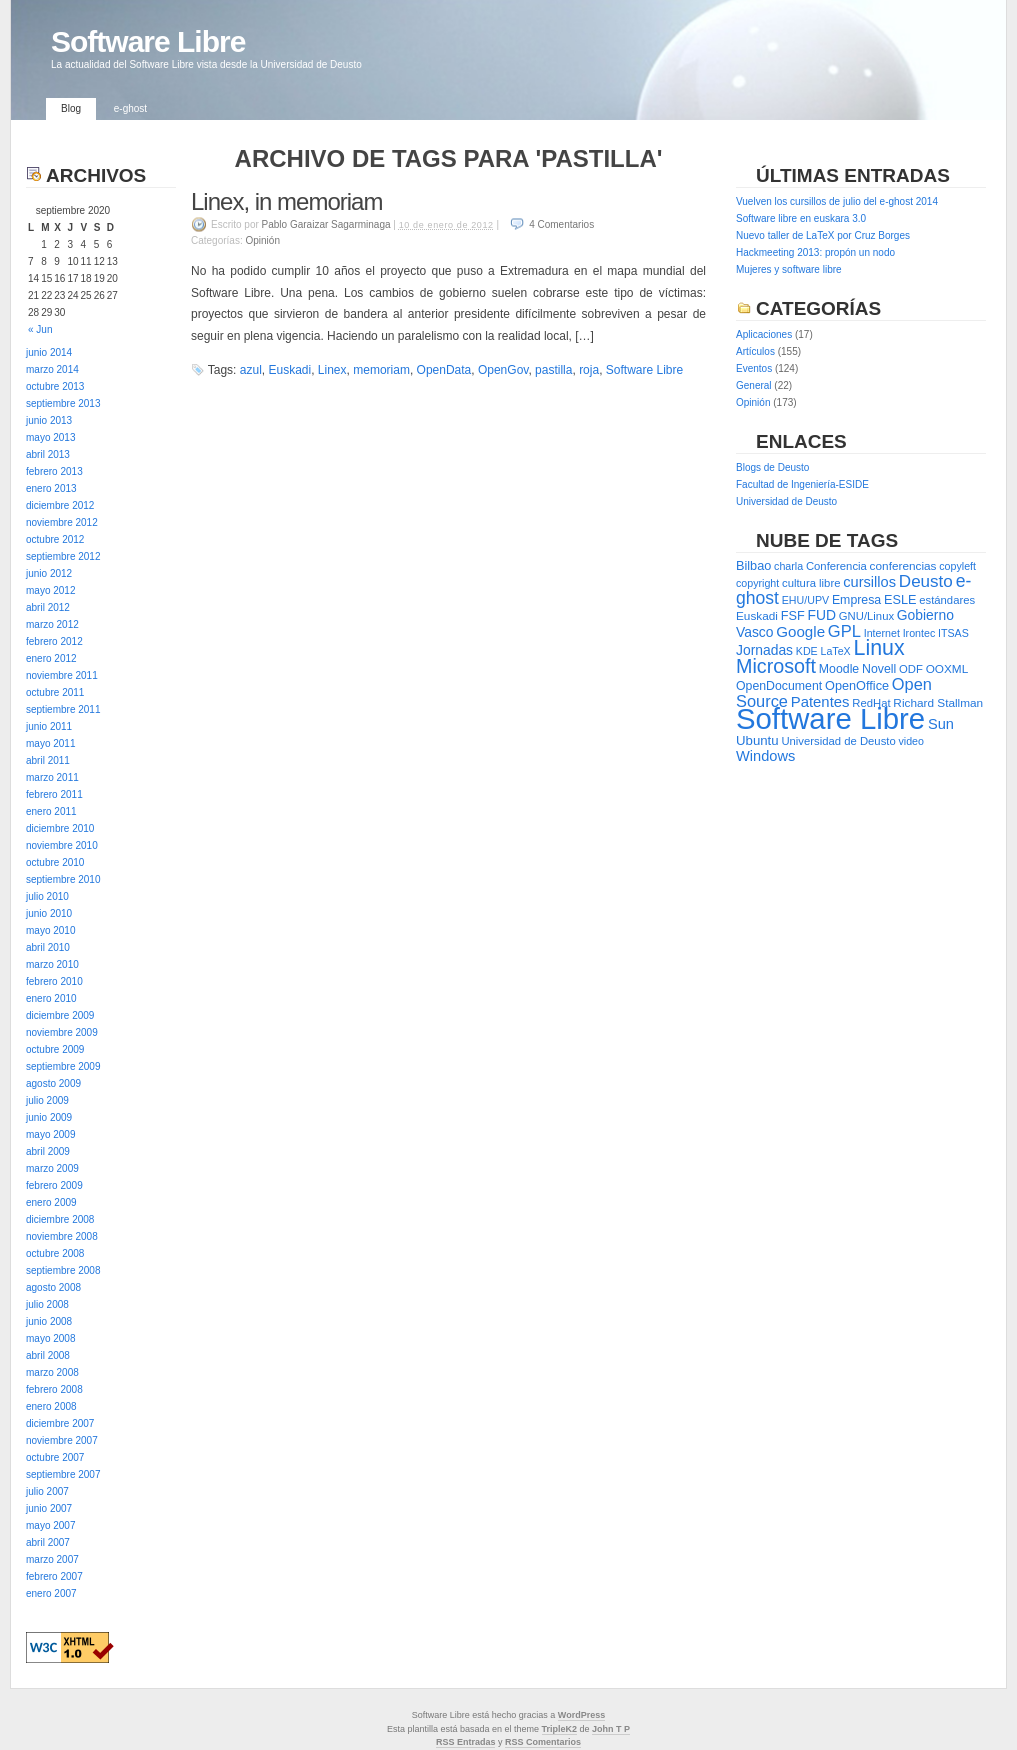 This screenshot has height=1750, width=1017. Describe the element at coordinates (811, 583) in the screenshot. I see `cultura libre` at that location.